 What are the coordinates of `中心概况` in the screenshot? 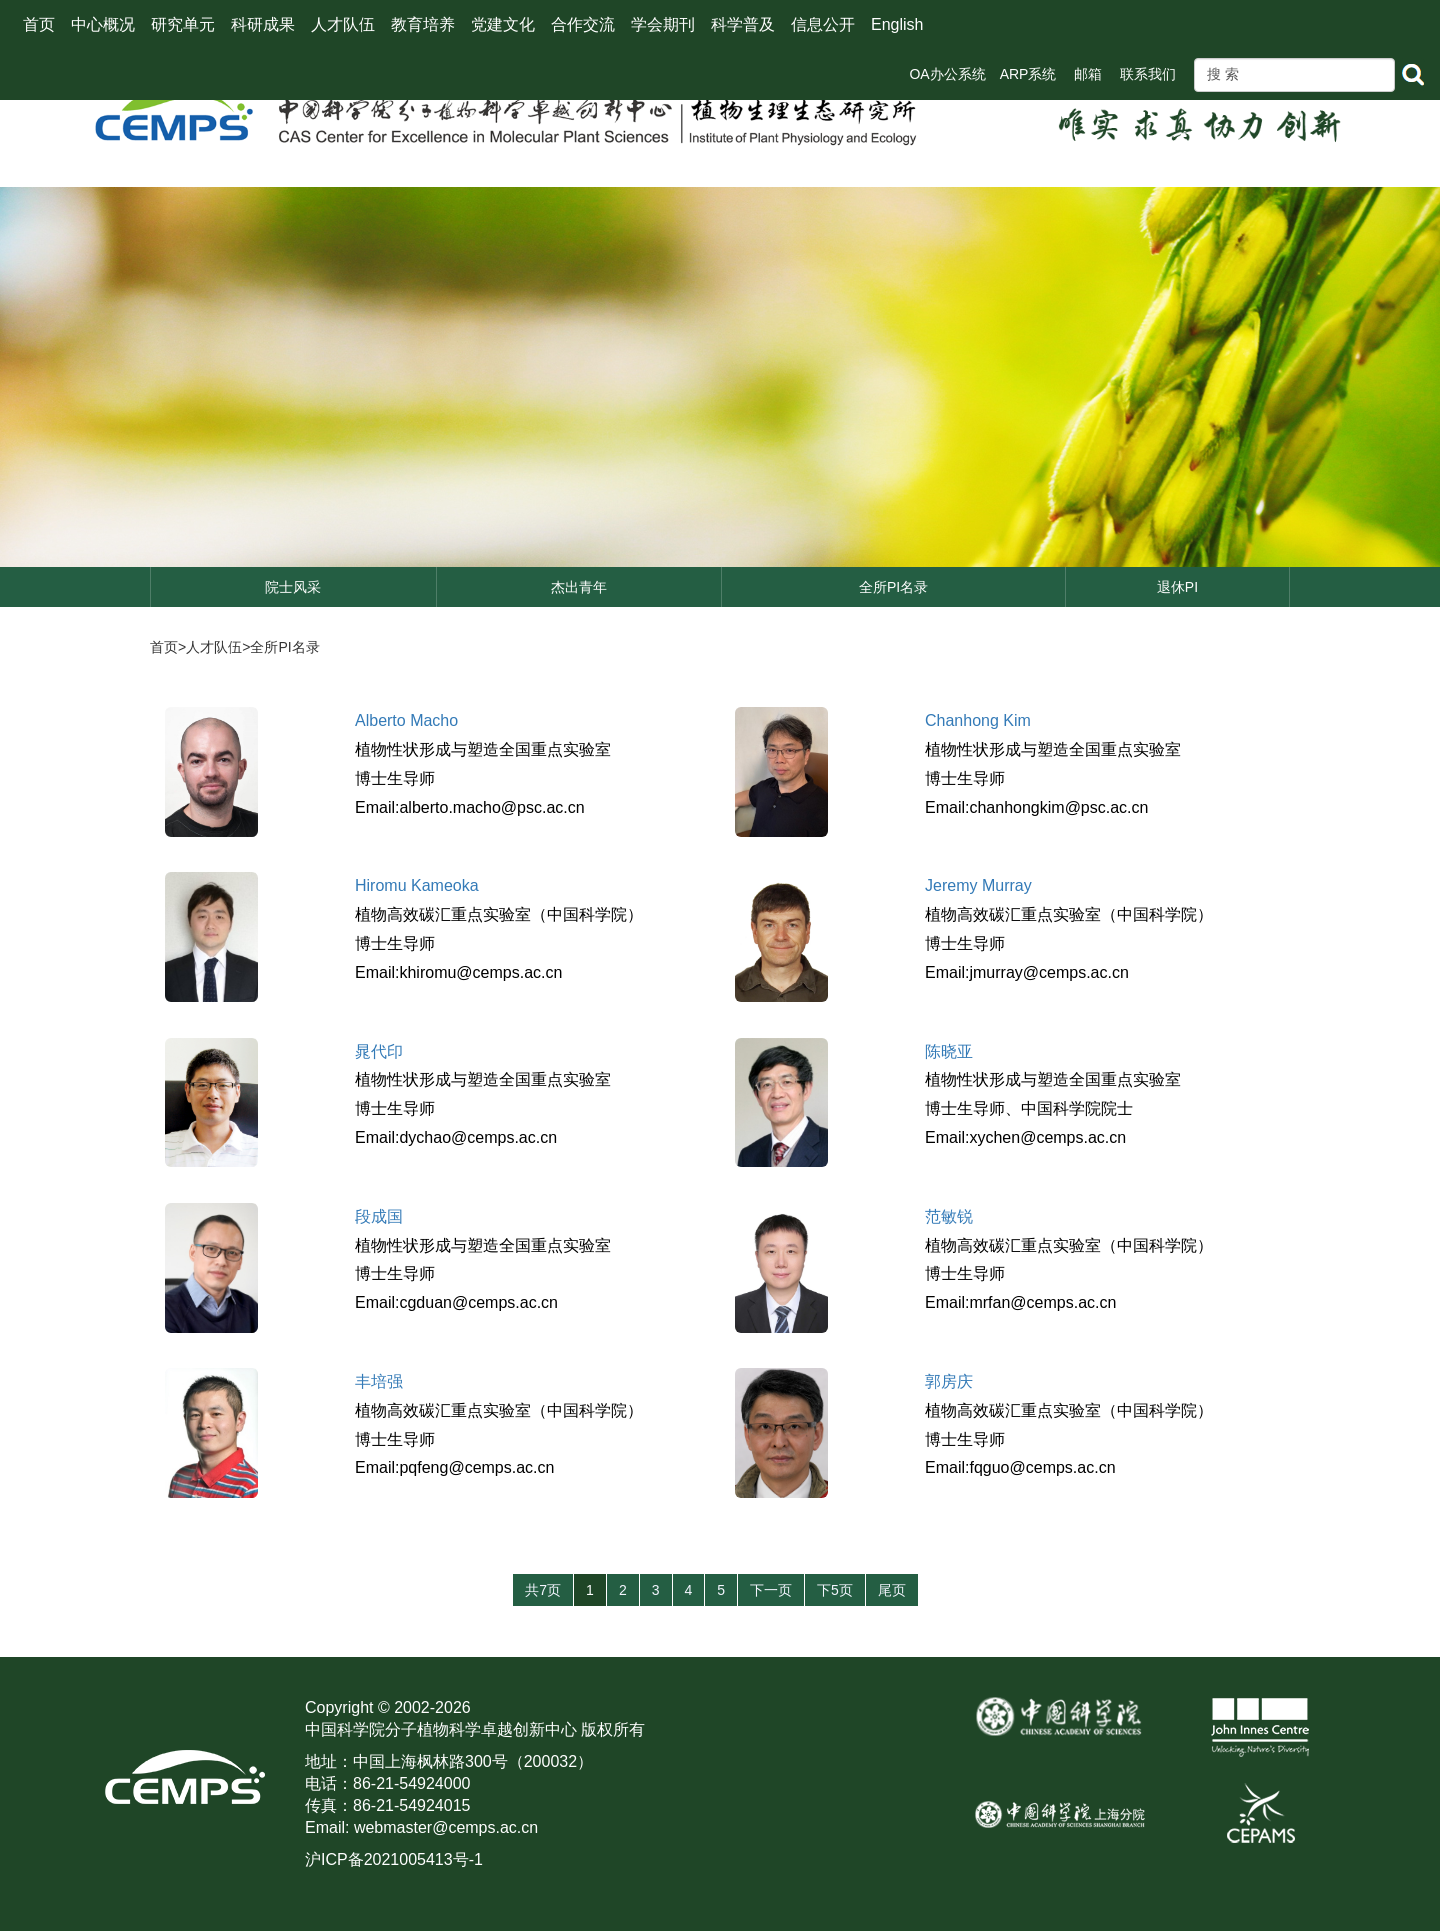 It's located at (103, 24).